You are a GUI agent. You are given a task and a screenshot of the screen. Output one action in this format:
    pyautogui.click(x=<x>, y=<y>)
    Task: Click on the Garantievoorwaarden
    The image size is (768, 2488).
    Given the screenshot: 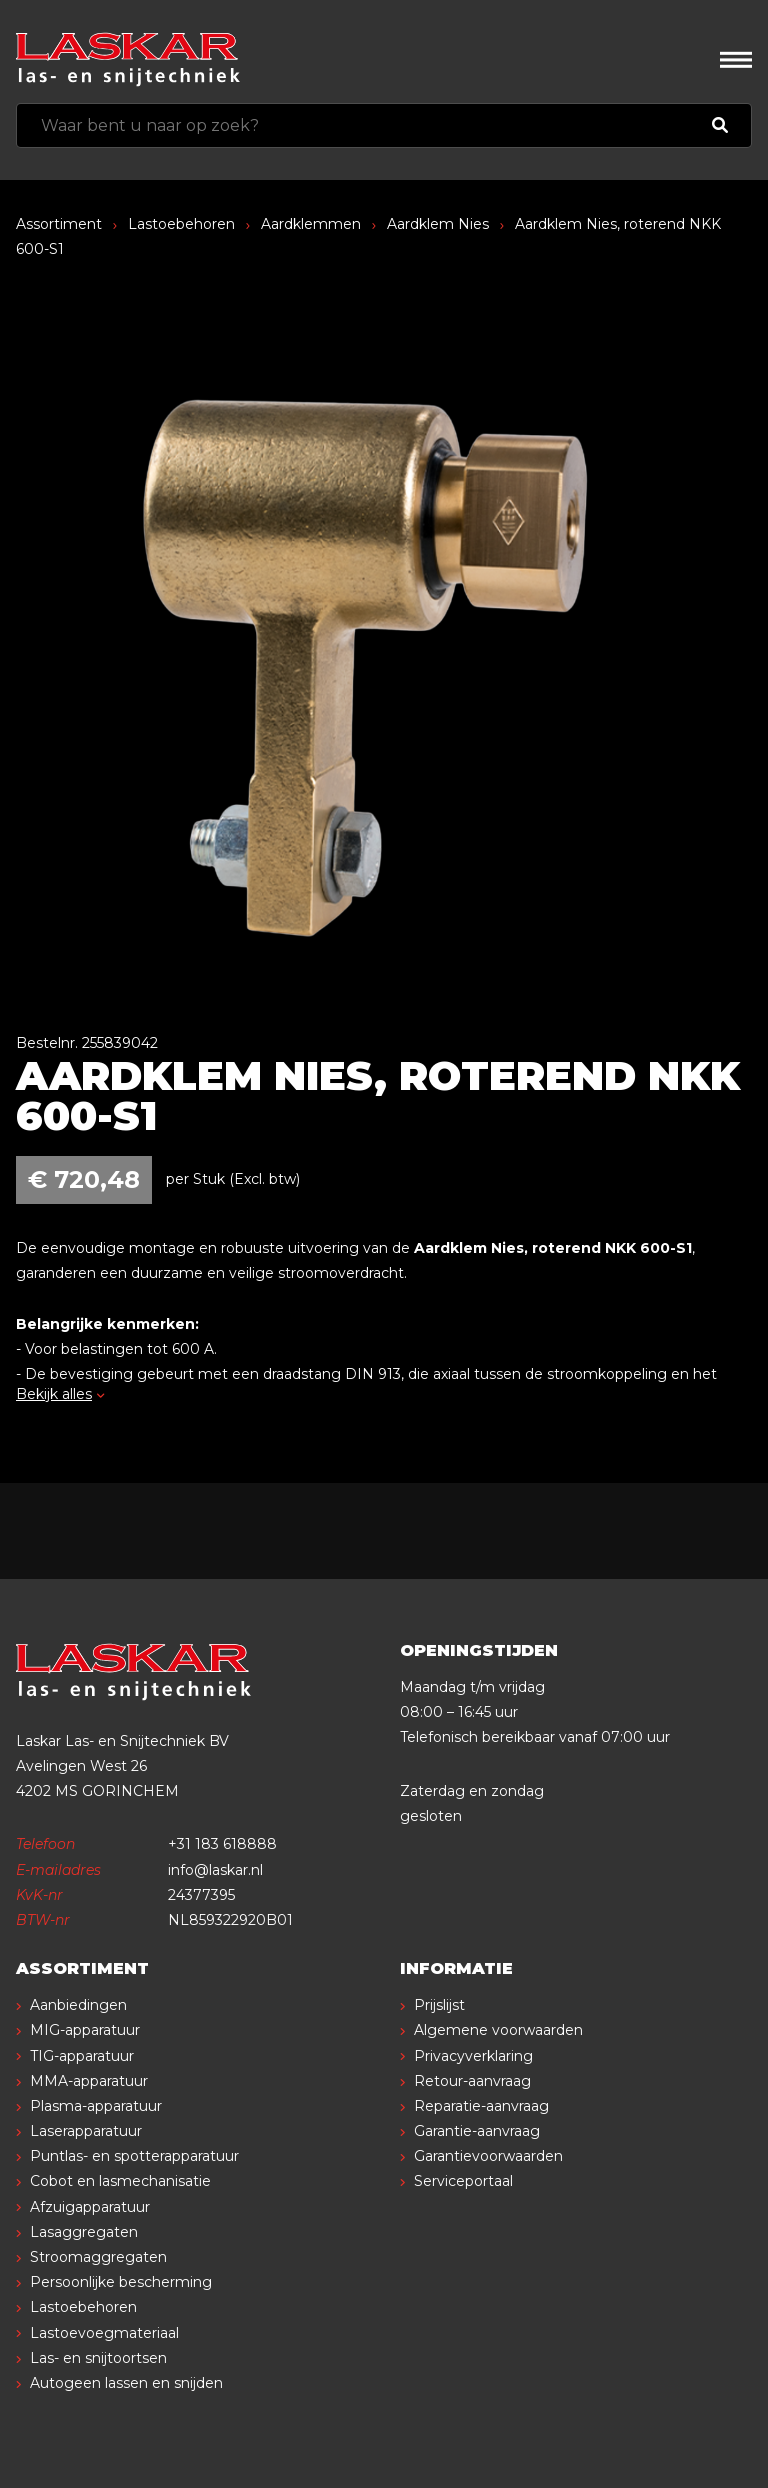 What is the action you would take?
    pyautogui.click(x=488, y=2156)
    